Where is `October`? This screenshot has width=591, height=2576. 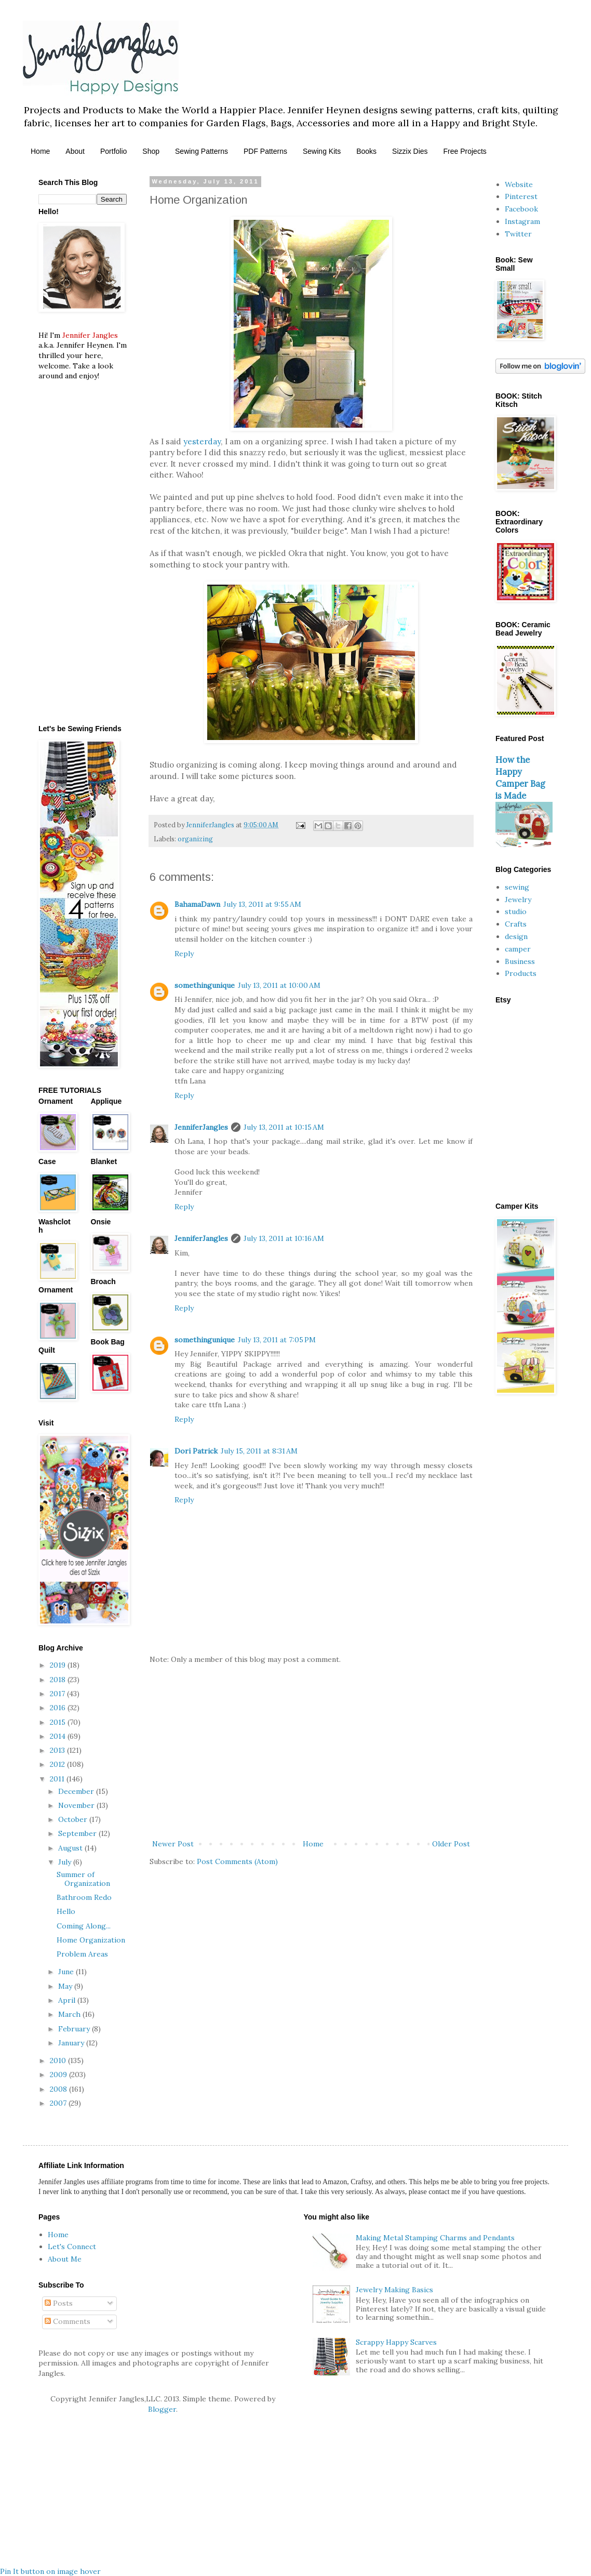 October is located at coordinates (73, 1819).